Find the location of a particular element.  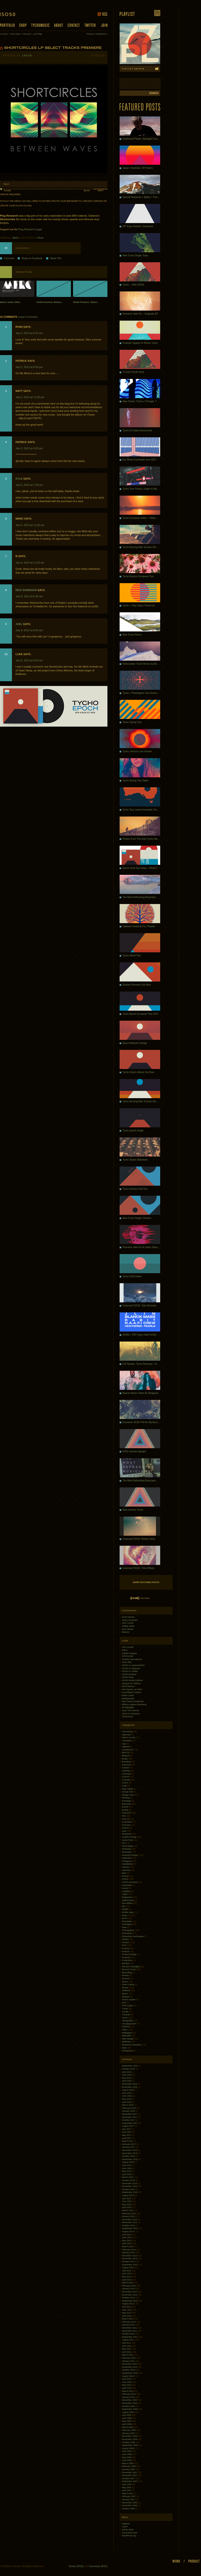

December 2016 is located at coordinates (129, 2150).